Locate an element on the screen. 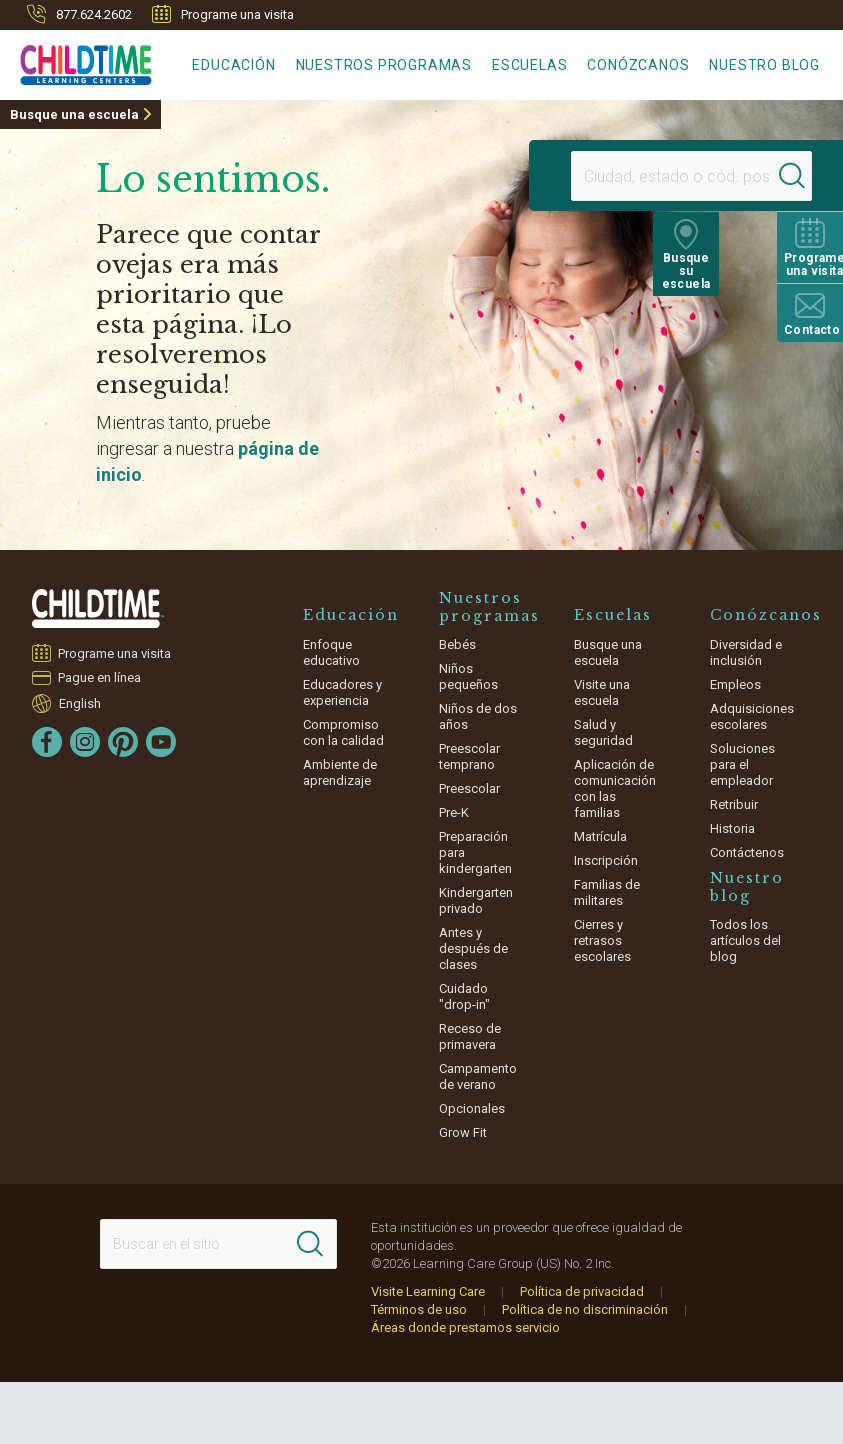 This screenshot has width=843, height=1444. [Instagram] is located at coordinates (85, 742).